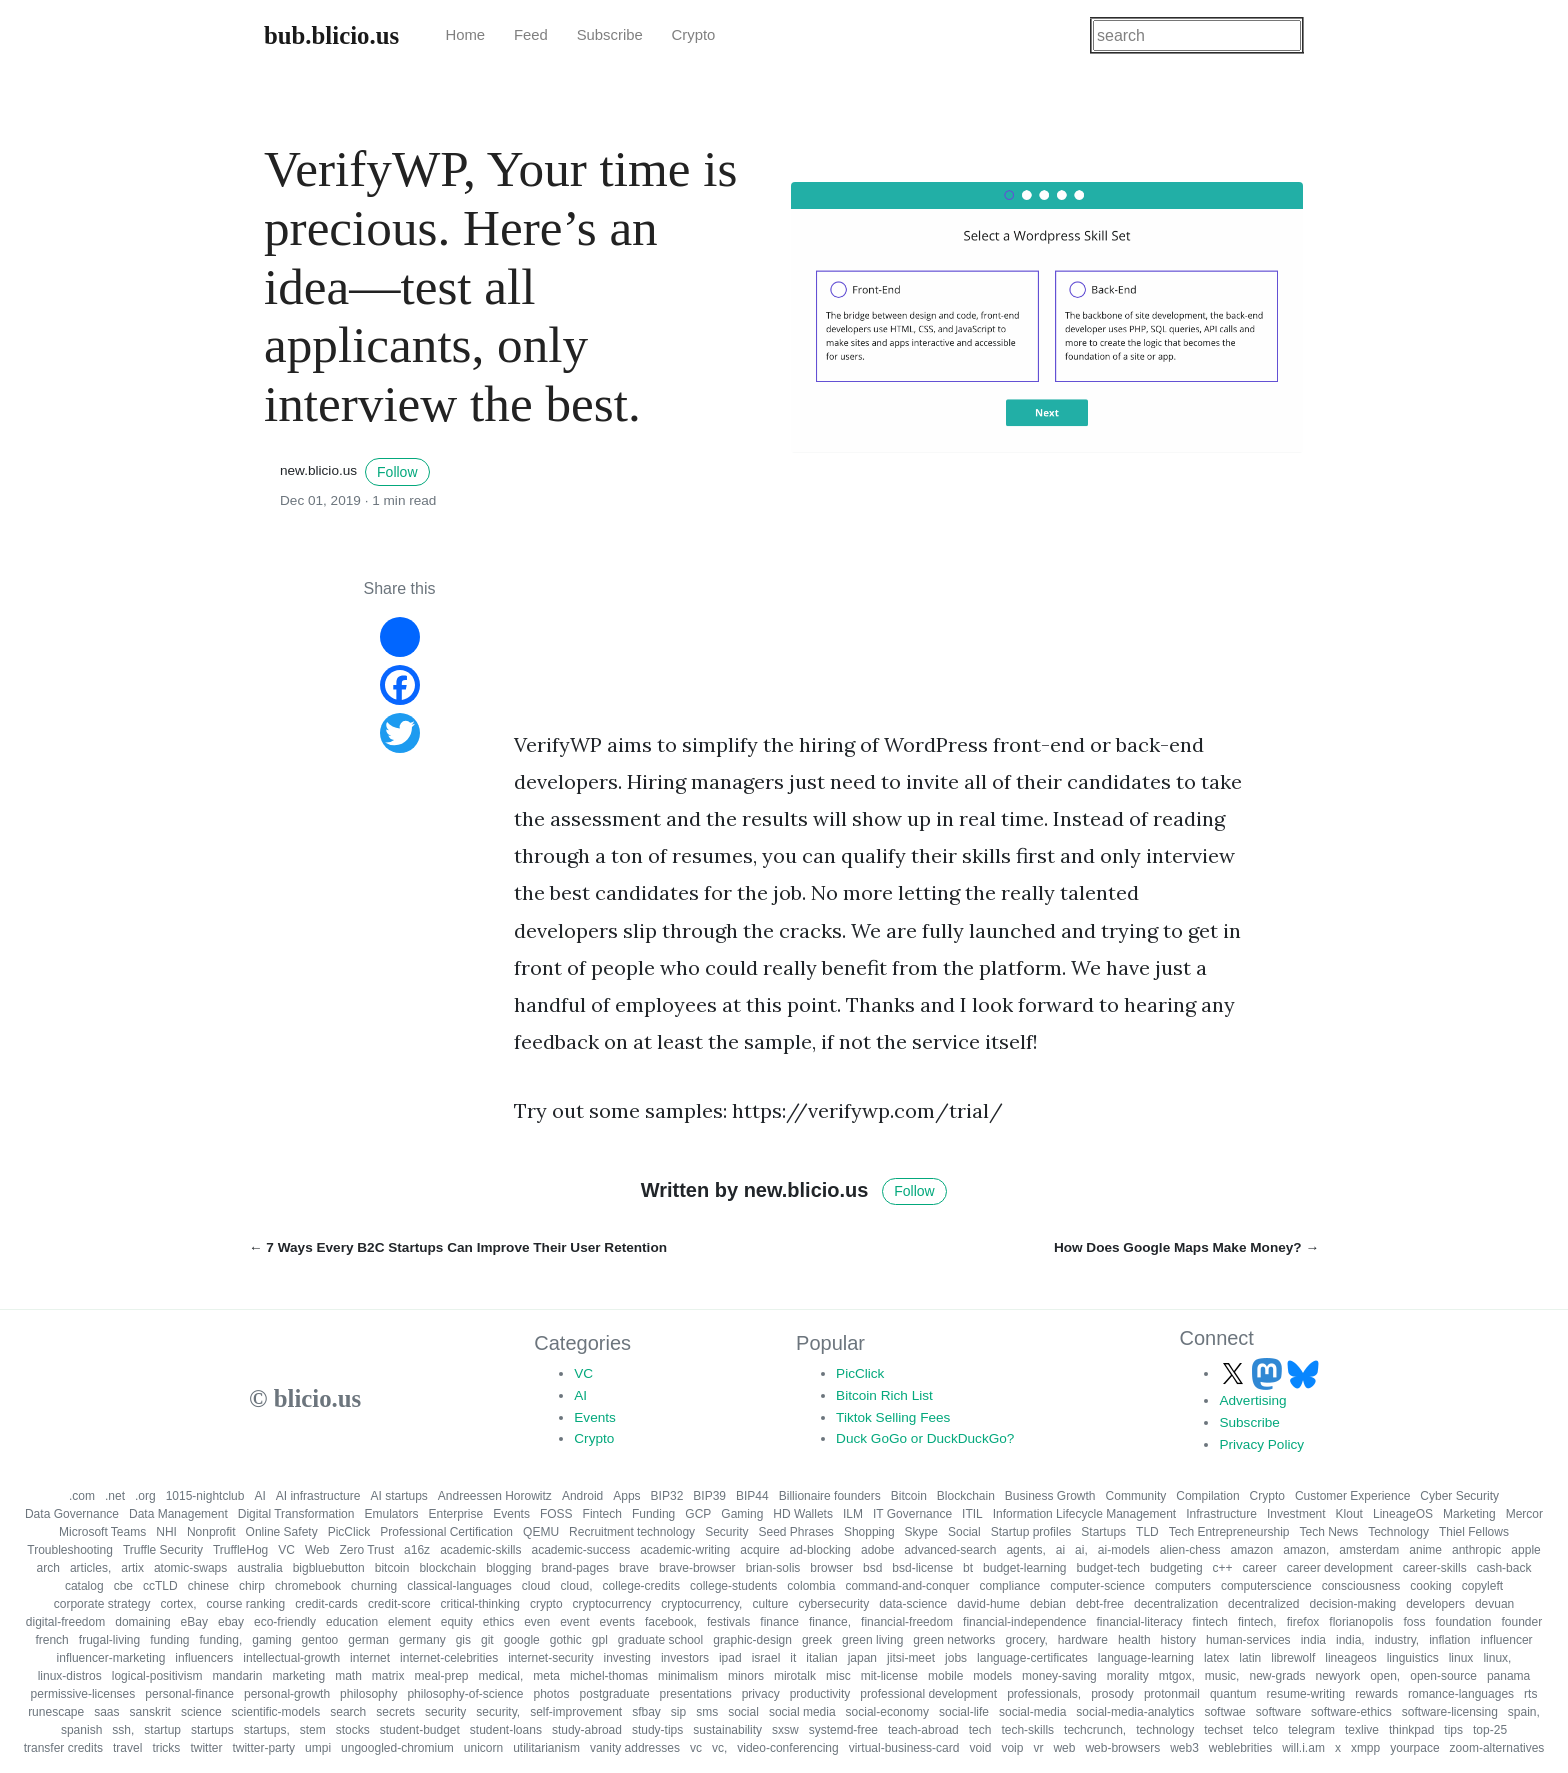  I want to click on linguistics, so click(1413, 1658).